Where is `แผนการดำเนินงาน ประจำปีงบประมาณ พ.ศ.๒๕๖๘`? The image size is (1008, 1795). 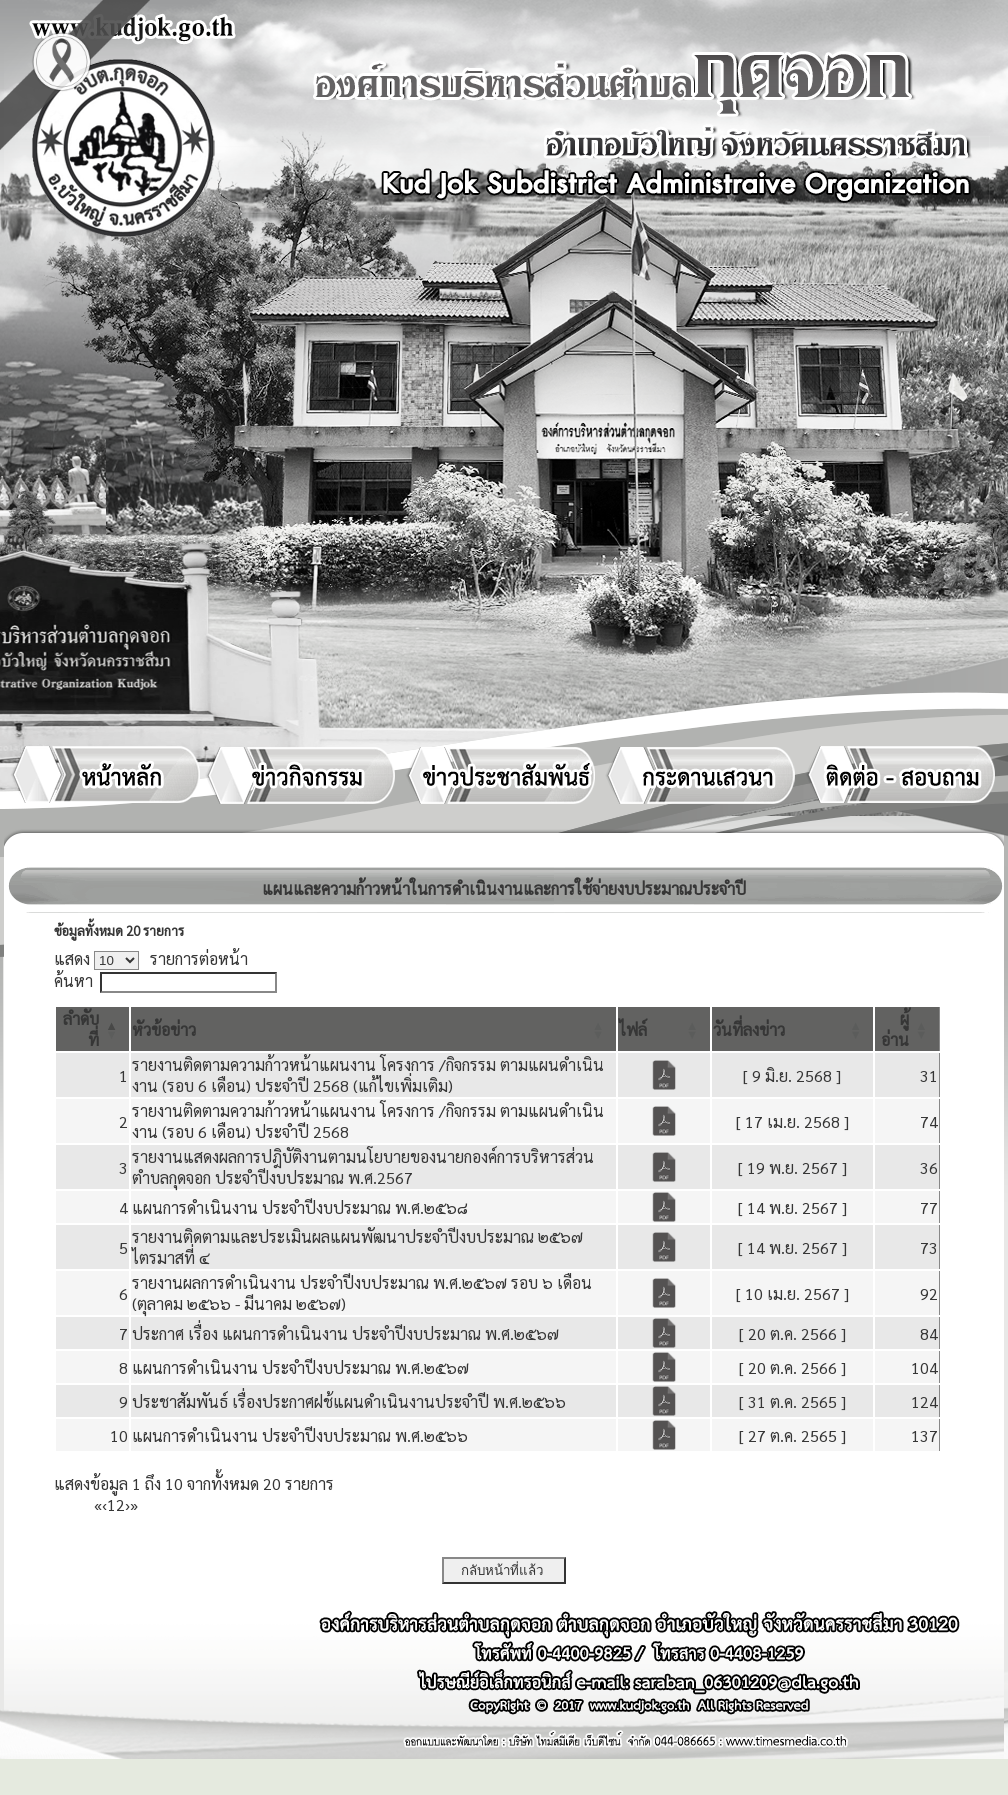
แผนการดำเนินงาน ประจำปีงบประมาณ พ.ศ.๒๕๖๘ is located at coordinates (300, 1207).